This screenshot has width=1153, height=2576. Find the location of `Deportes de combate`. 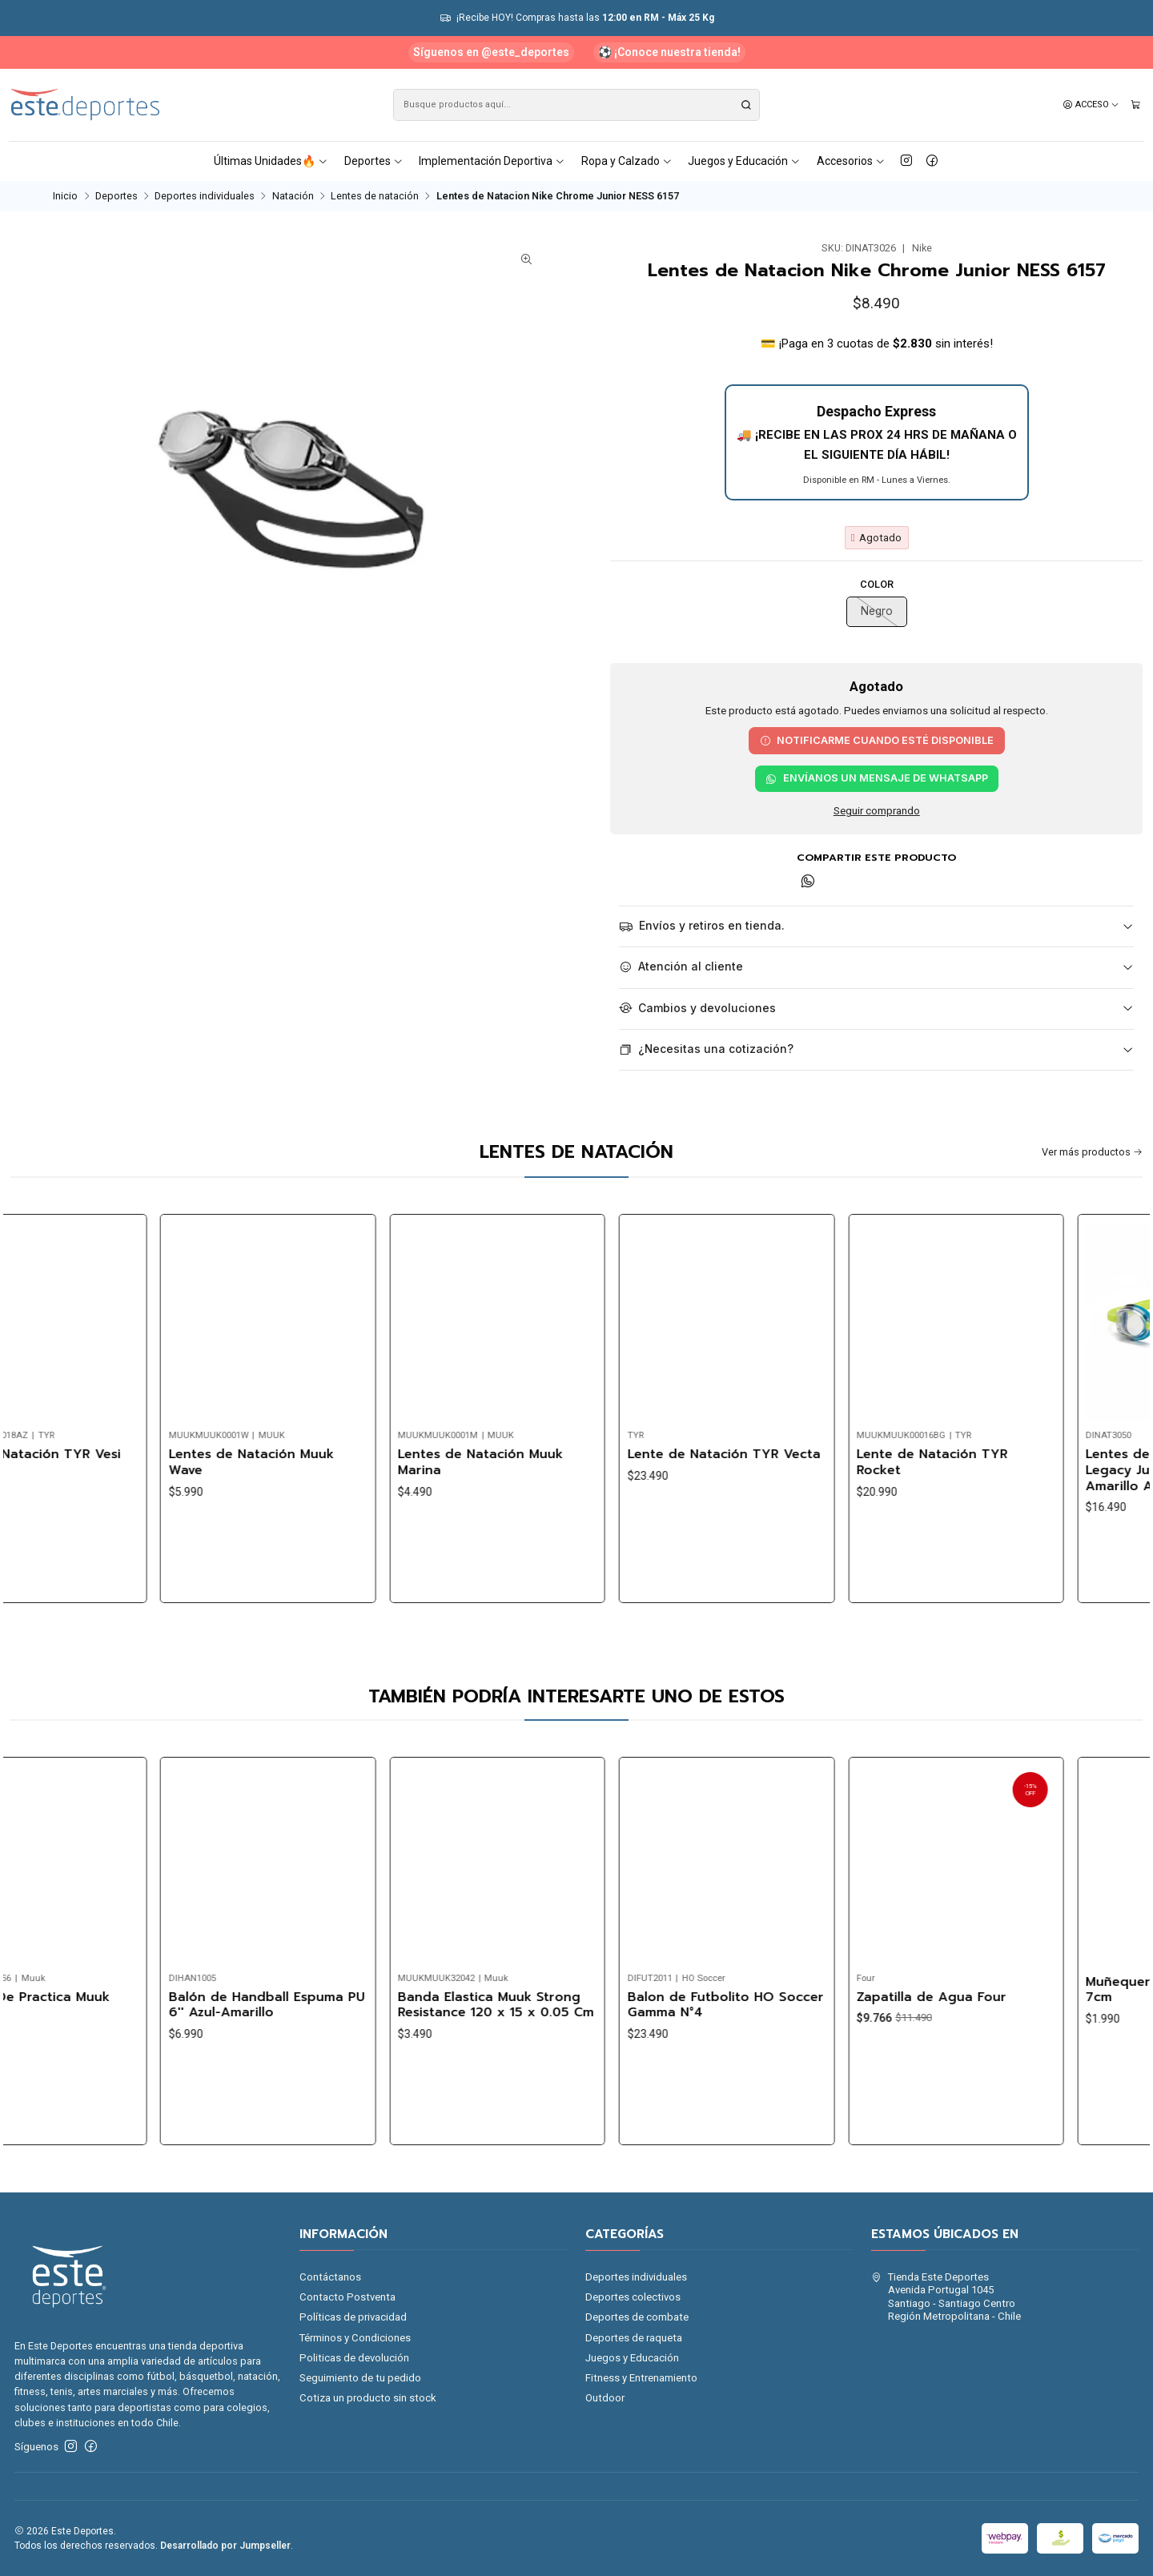

Deportes de combate is located at coordinates (637, 2317).